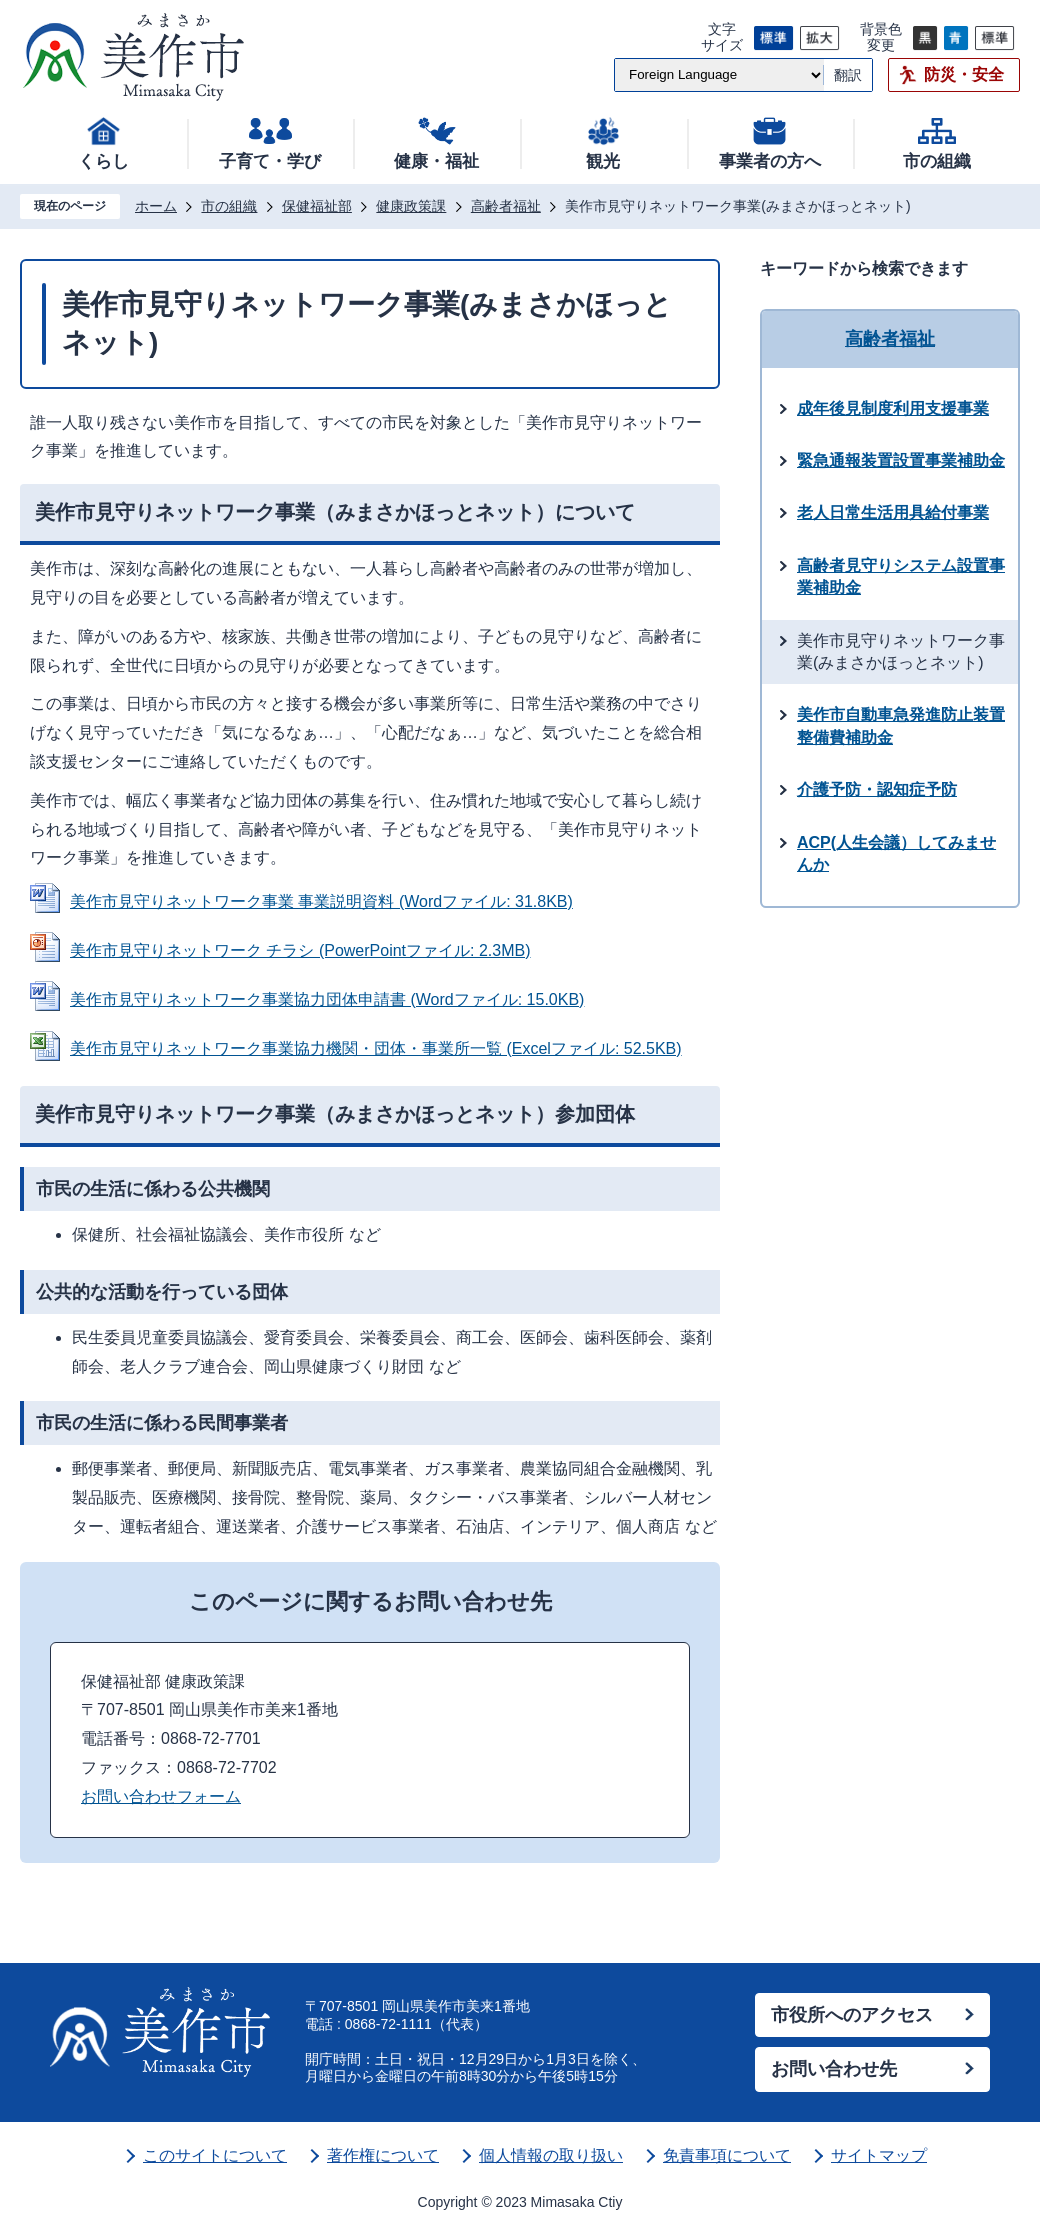 This screenshot has height=2235, width=1040. What do you see at coordinates (551, 2155) in the screenshot?
I see `個人情報の取り扱い` at bounding box center [551, 2155].